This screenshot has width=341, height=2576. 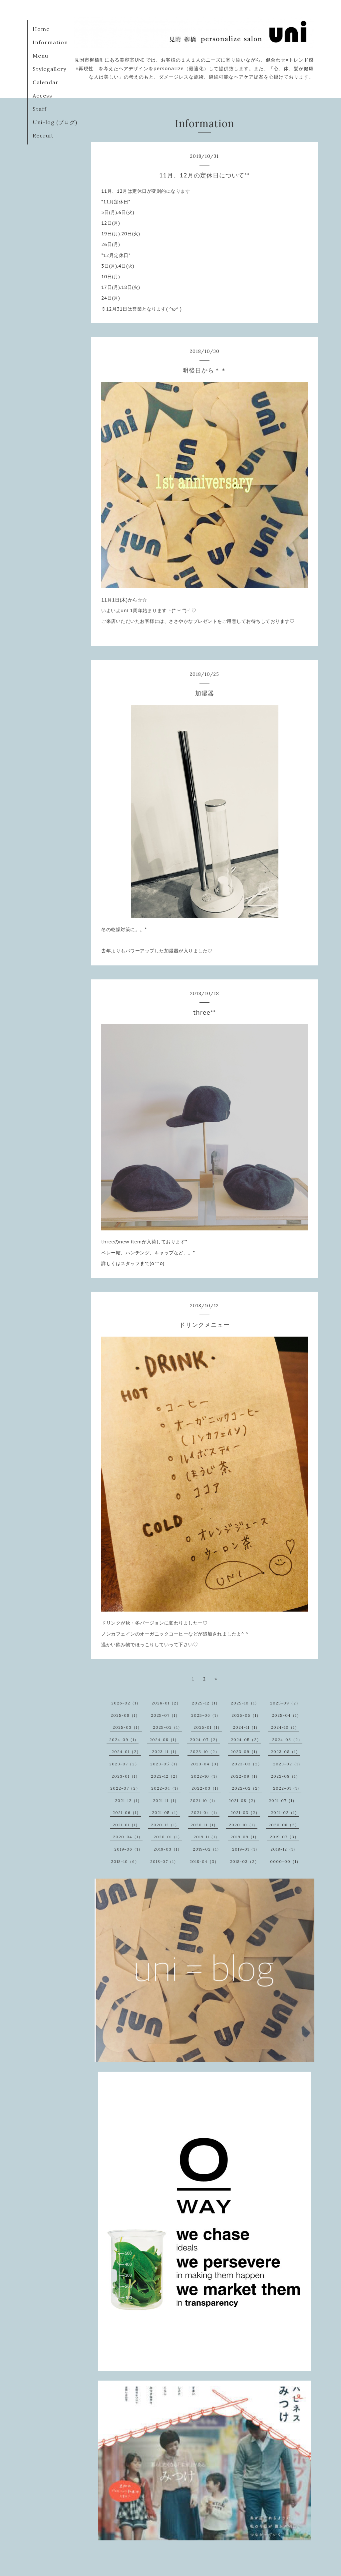 I want to click on 2019-09（1）, so click(x=244, y=1836).